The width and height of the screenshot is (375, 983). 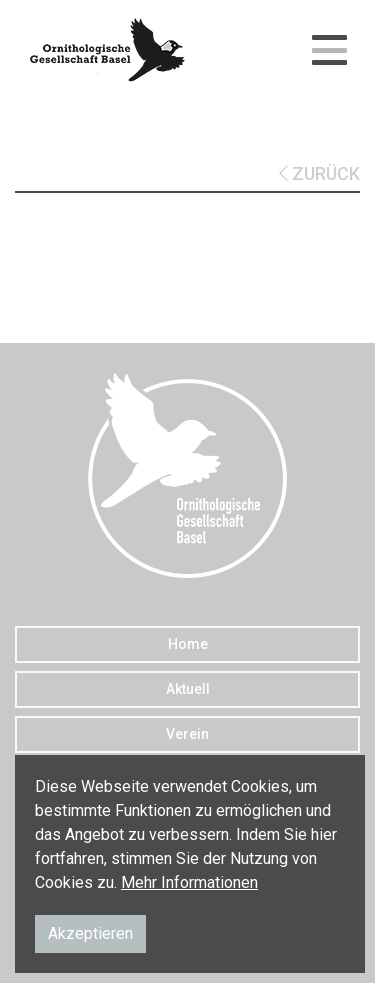 I want to click on Aktuell, so click(x=188, y=689).